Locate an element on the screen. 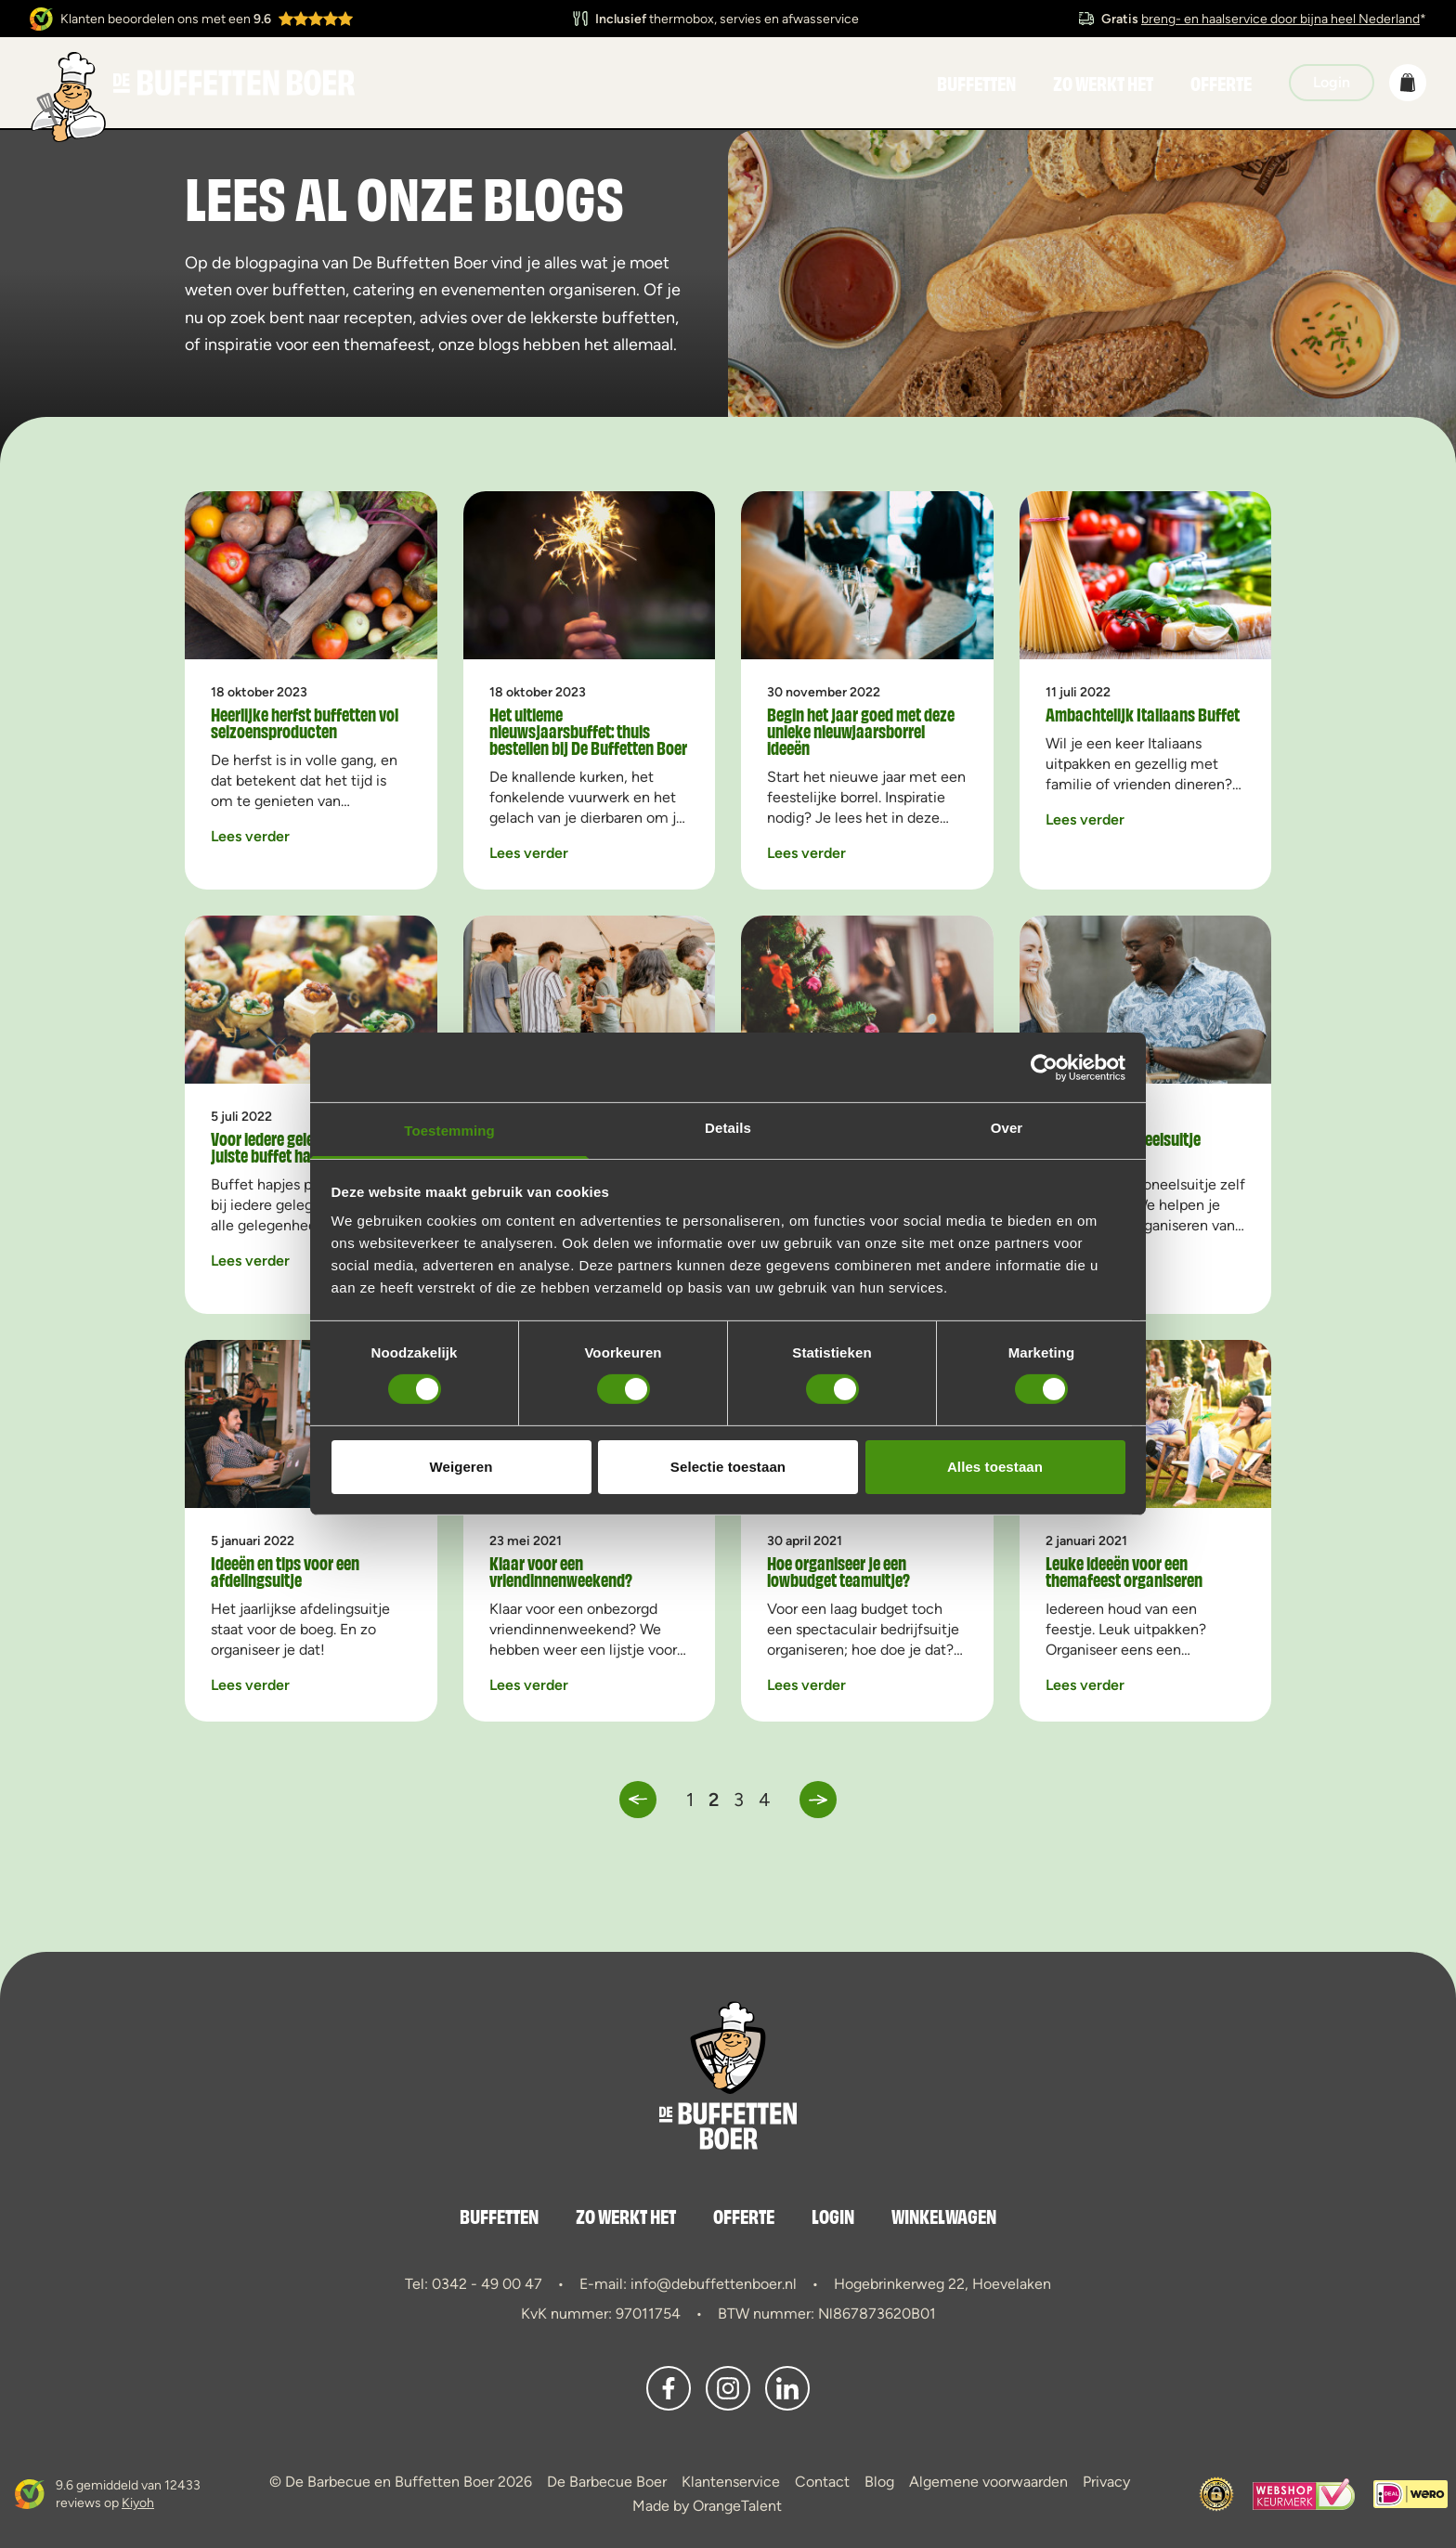 The height and width of the screenshot is (2548, 1456). Weigeren is located at coordinates (460, 1467).